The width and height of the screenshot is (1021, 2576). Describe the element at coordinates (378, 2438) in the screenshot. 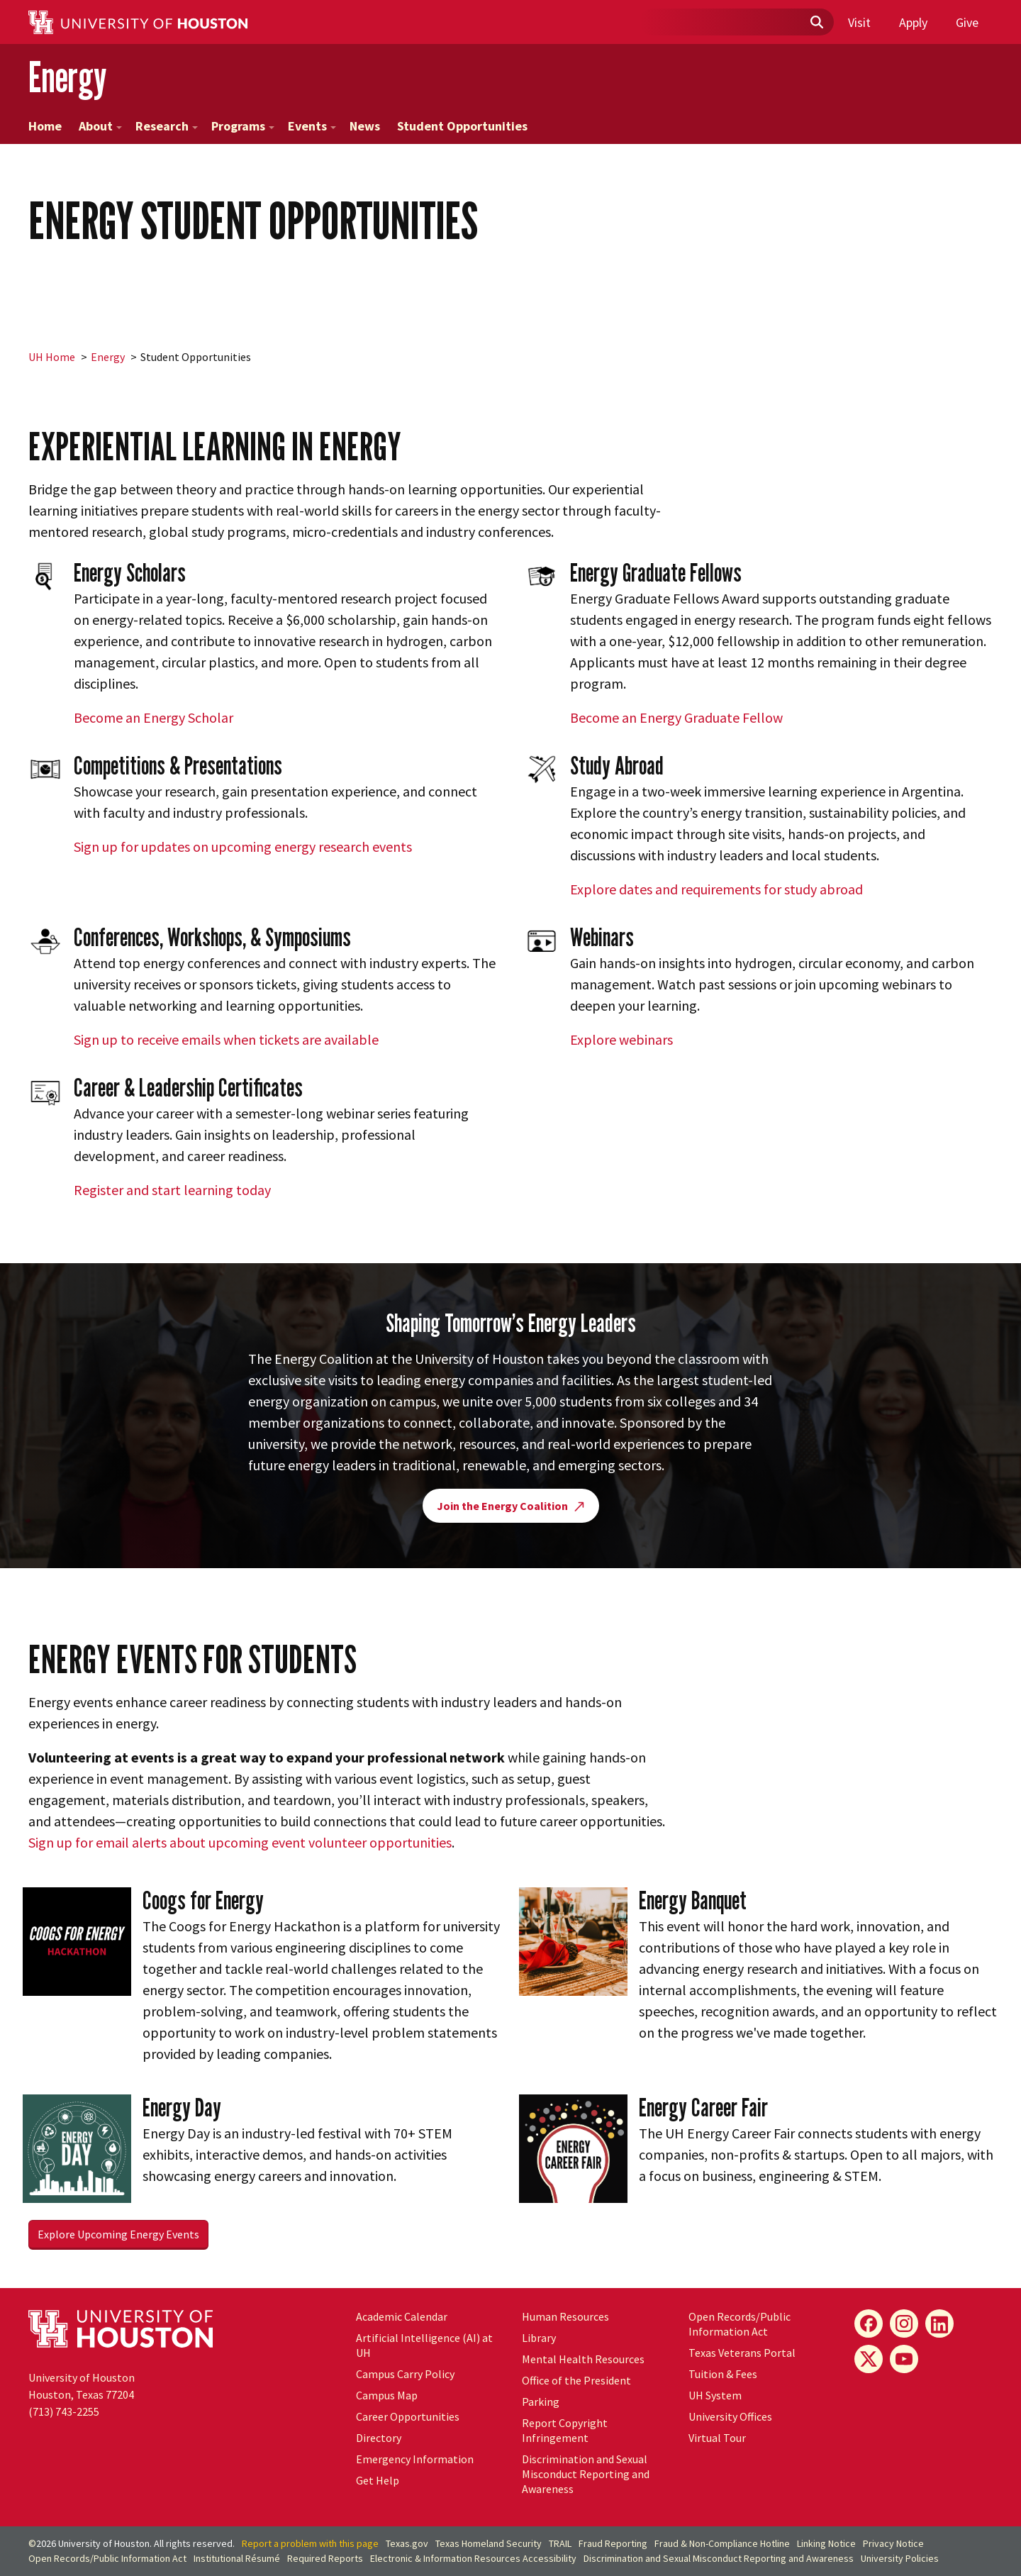

I see `Directory` at that location.